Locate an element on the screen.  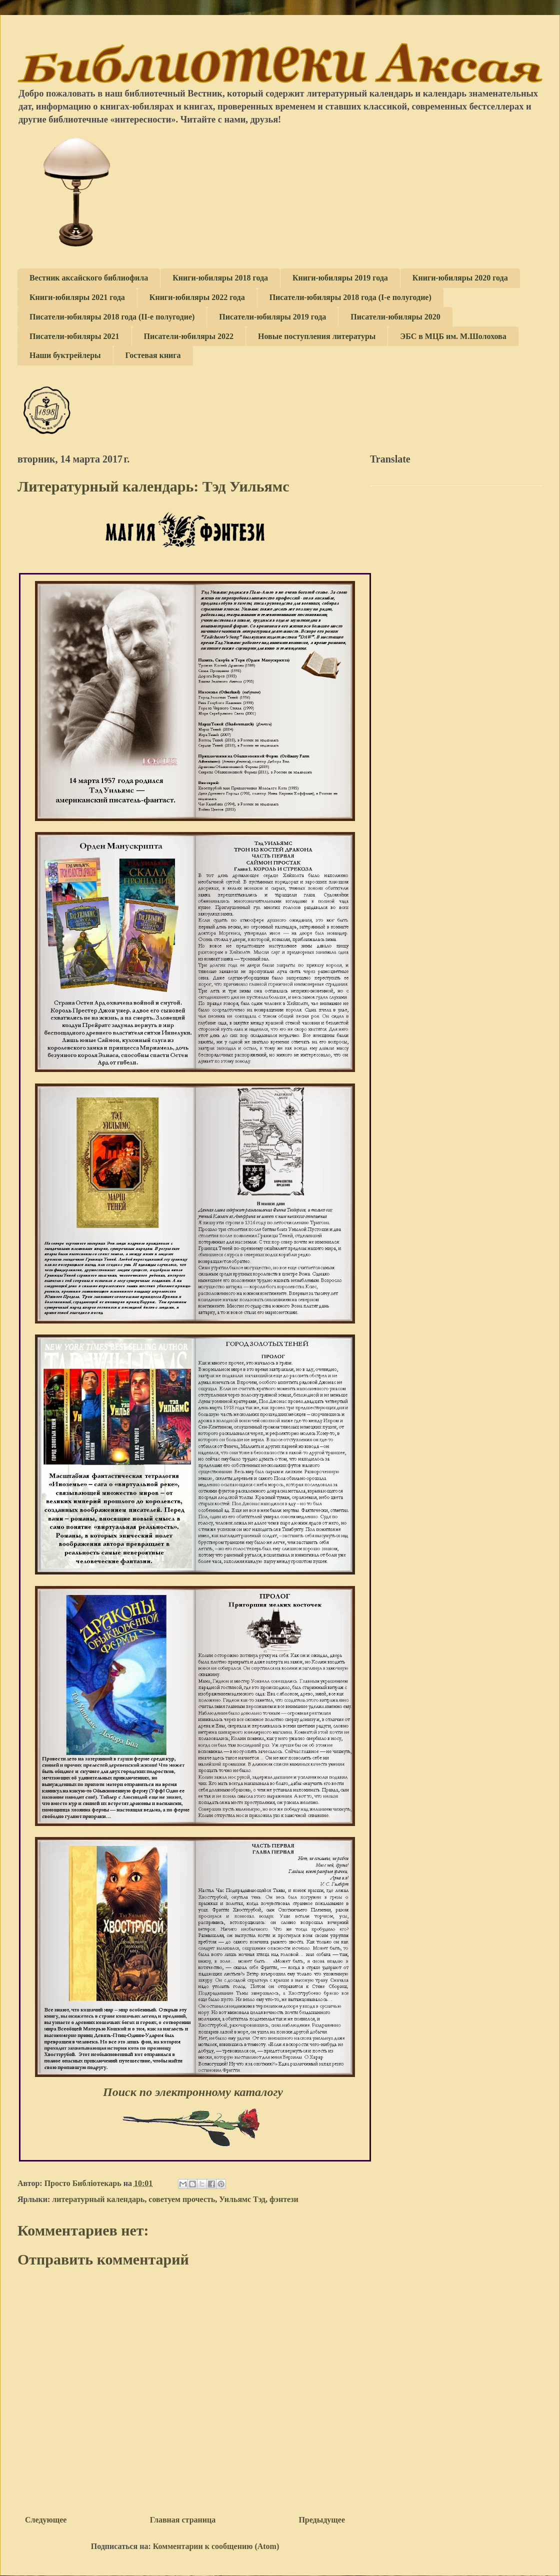
Наши буктрейлеры is located at coordinates (65, 355).